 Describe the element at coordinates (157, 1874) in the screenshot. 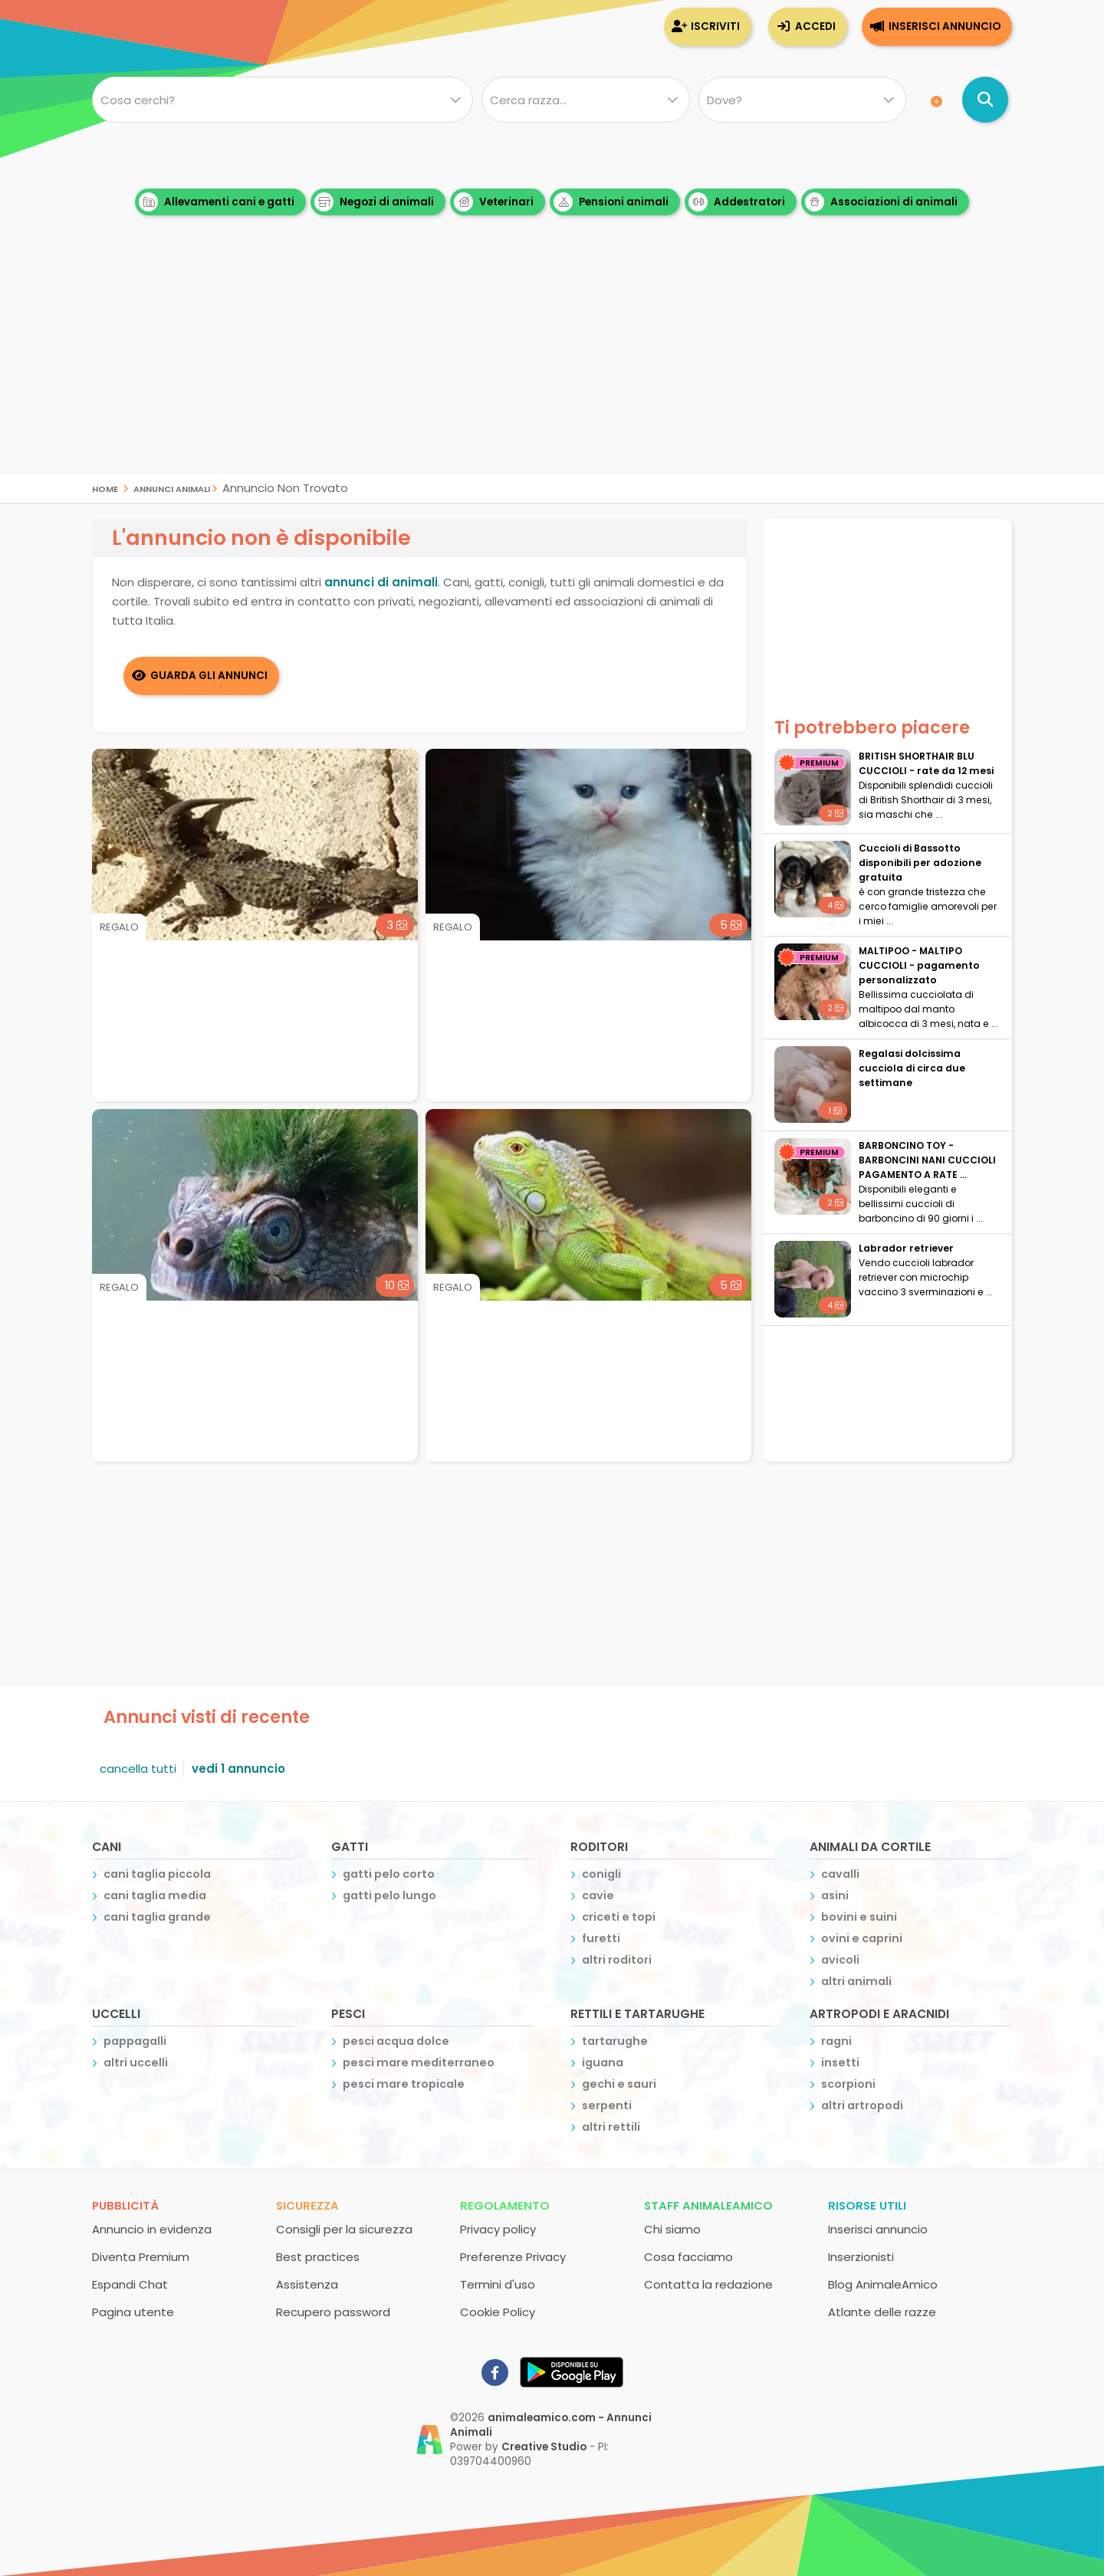

I see `cani taglia piccola` at that location.